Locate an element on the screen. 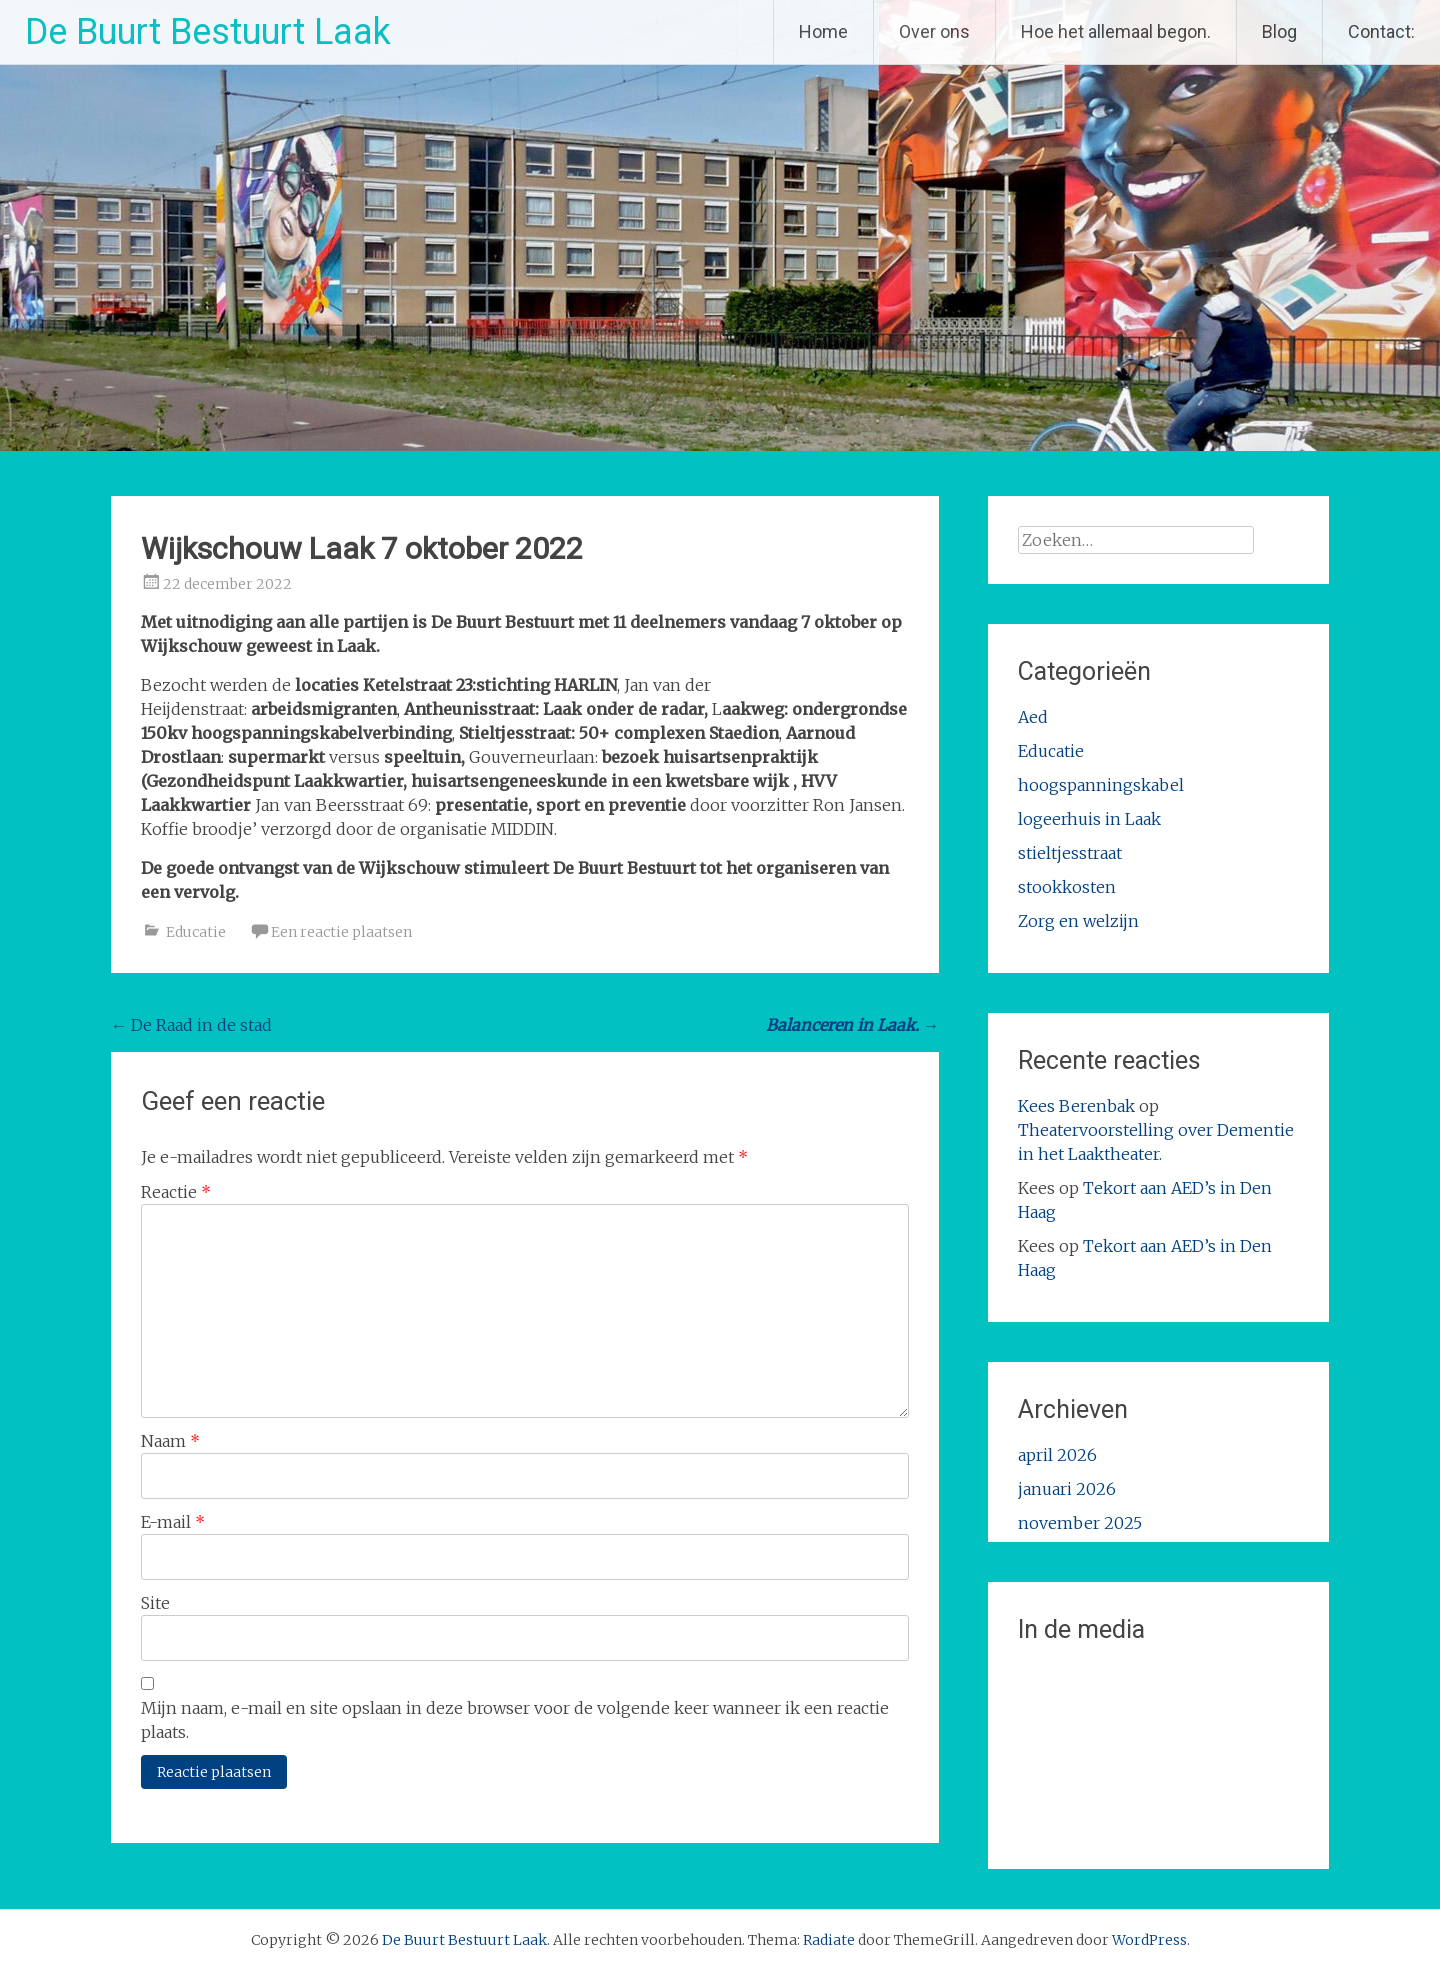 This screenshot has height=1971, width=1440. Contact: is located at coordinates (1381, 31).